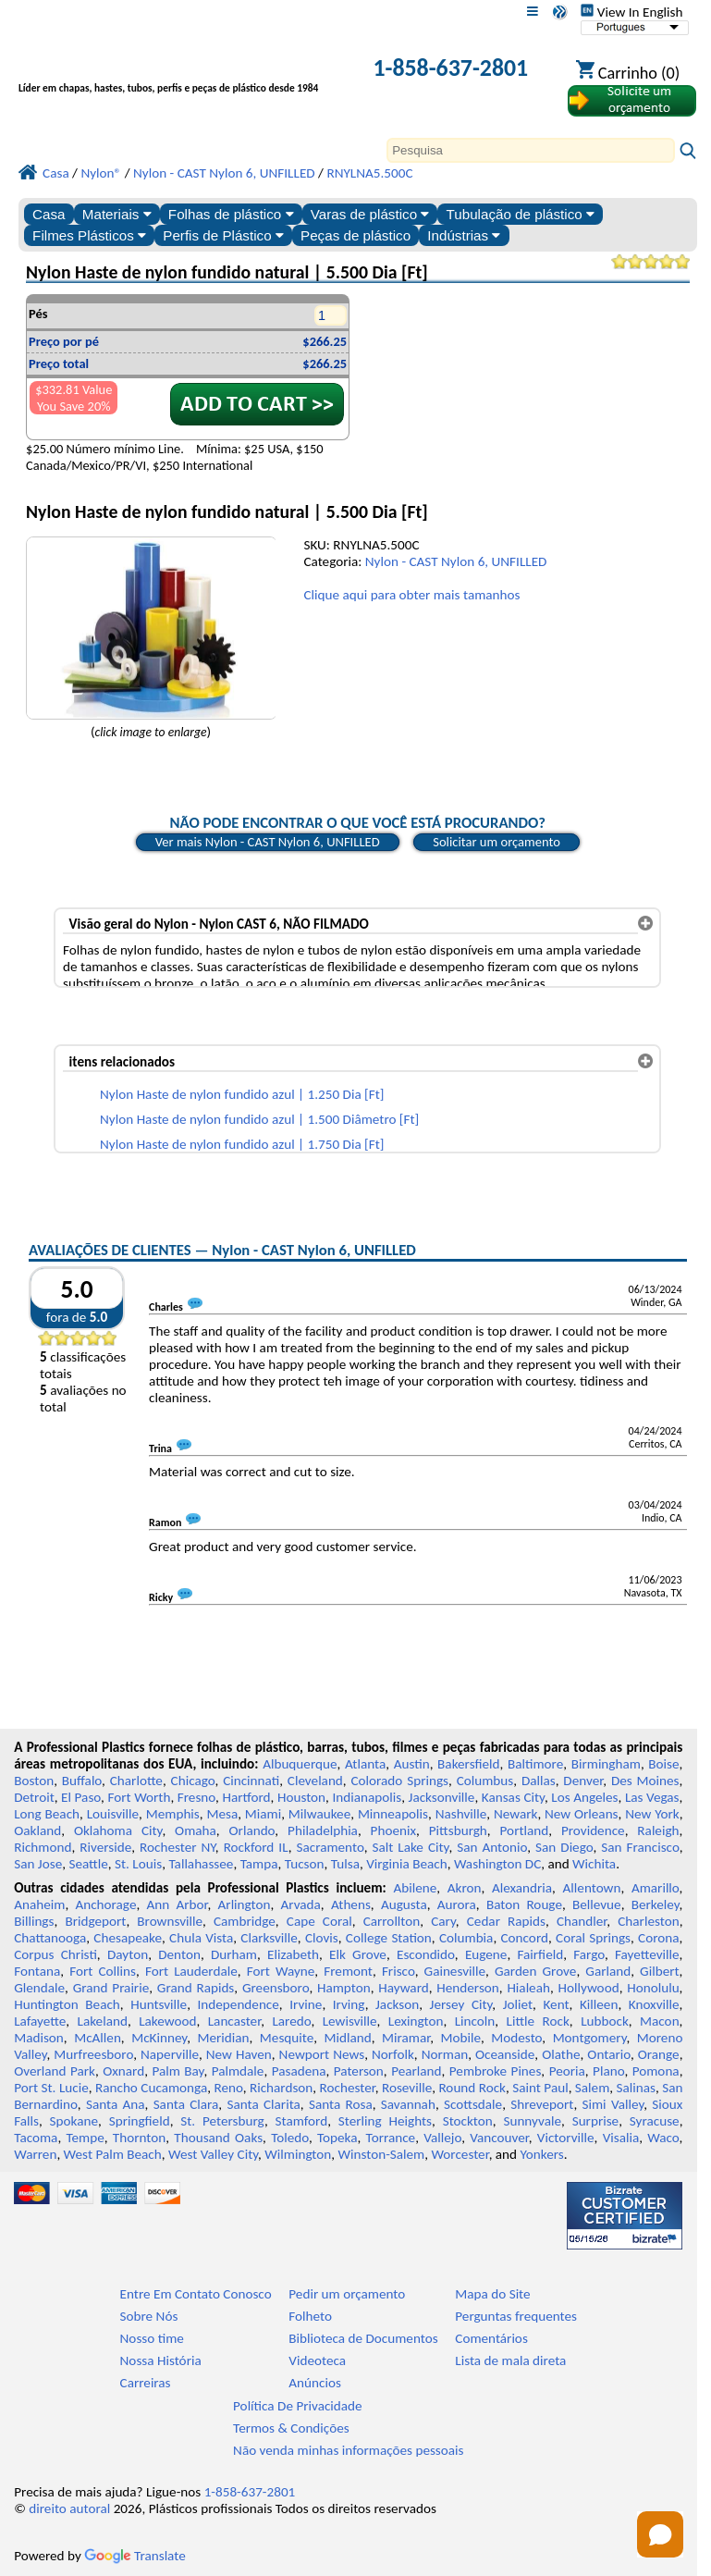  Describe the element at coordinates (344, 1987) in the screenshot. I see `Hampton` at that location.